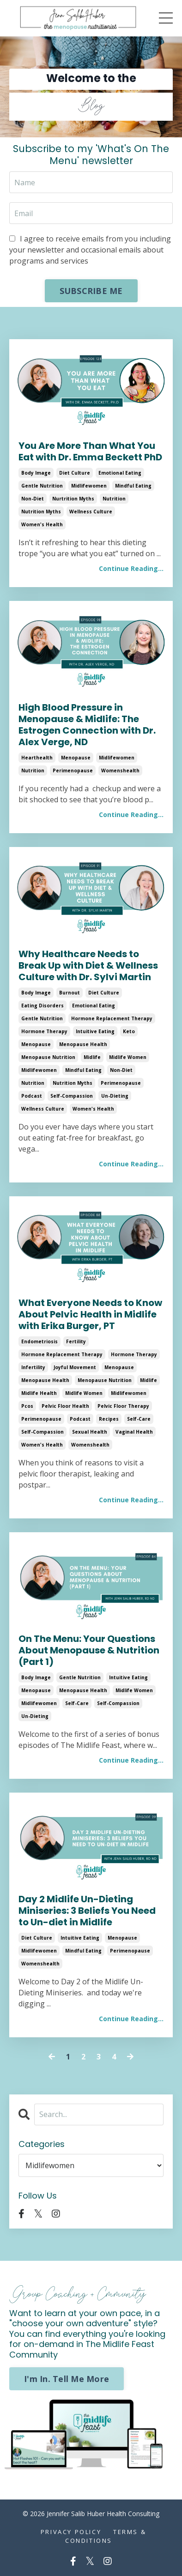 The width and height of the screenshot is (182, 2576). Describe the element at coordinates (114, 1096) in the screenshot. I see `un-dieting` at that location.